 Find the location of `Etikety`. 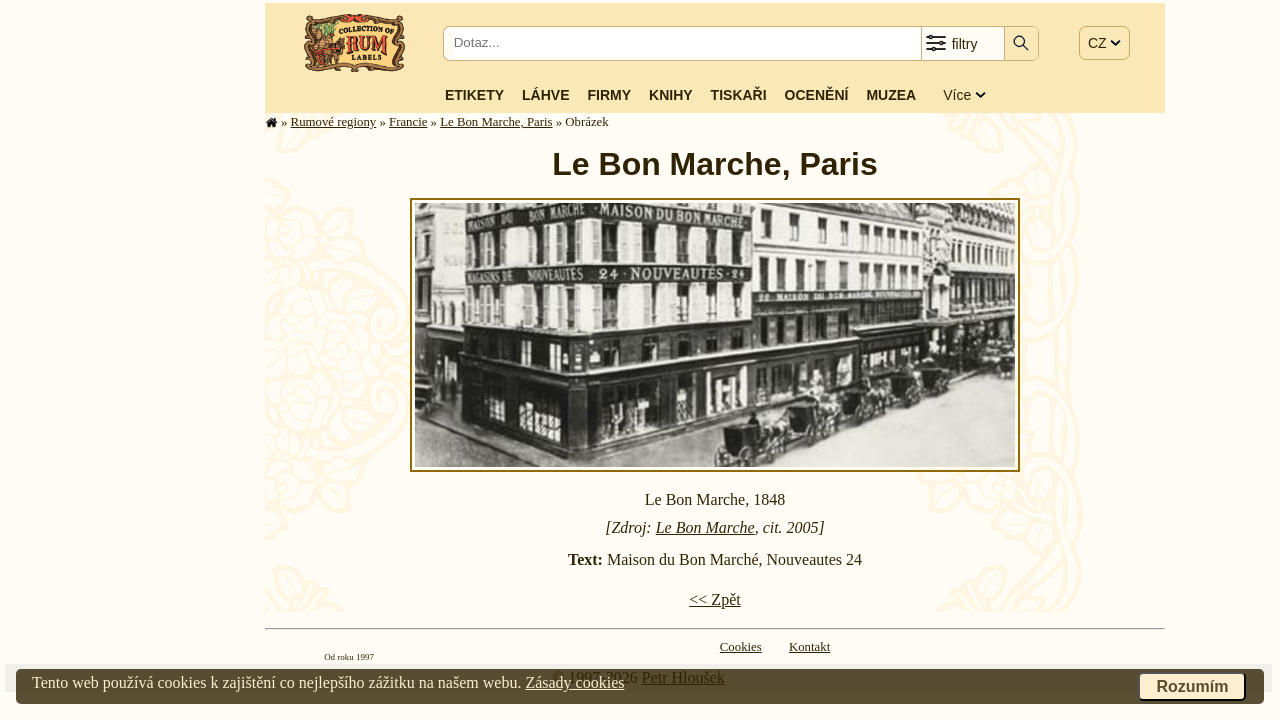

Etikety is located at coordinates (474, 95).